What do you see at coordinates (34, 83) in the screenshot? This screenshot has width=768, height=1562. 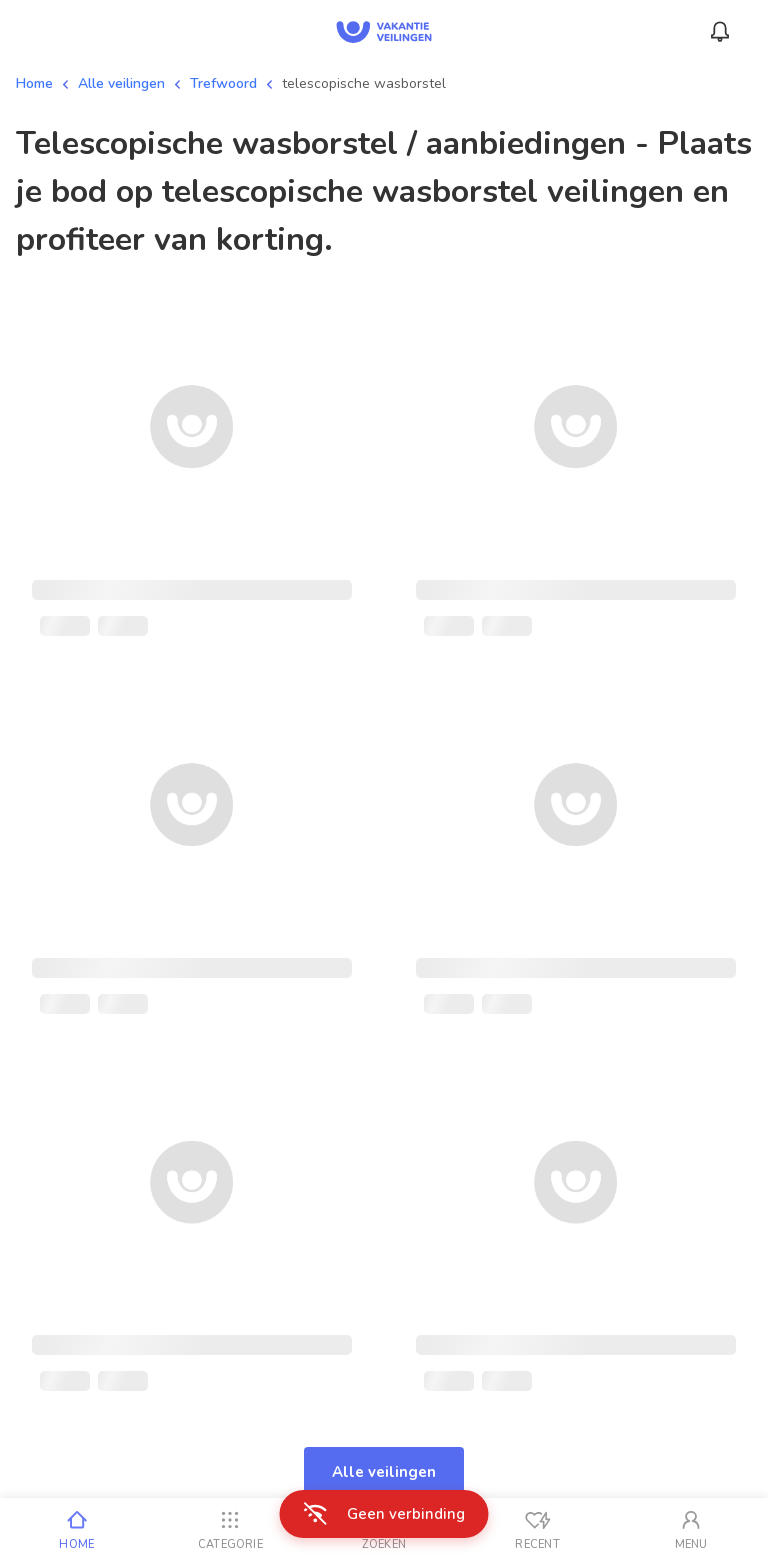 I see `Home` at bounding box center [34, 83].